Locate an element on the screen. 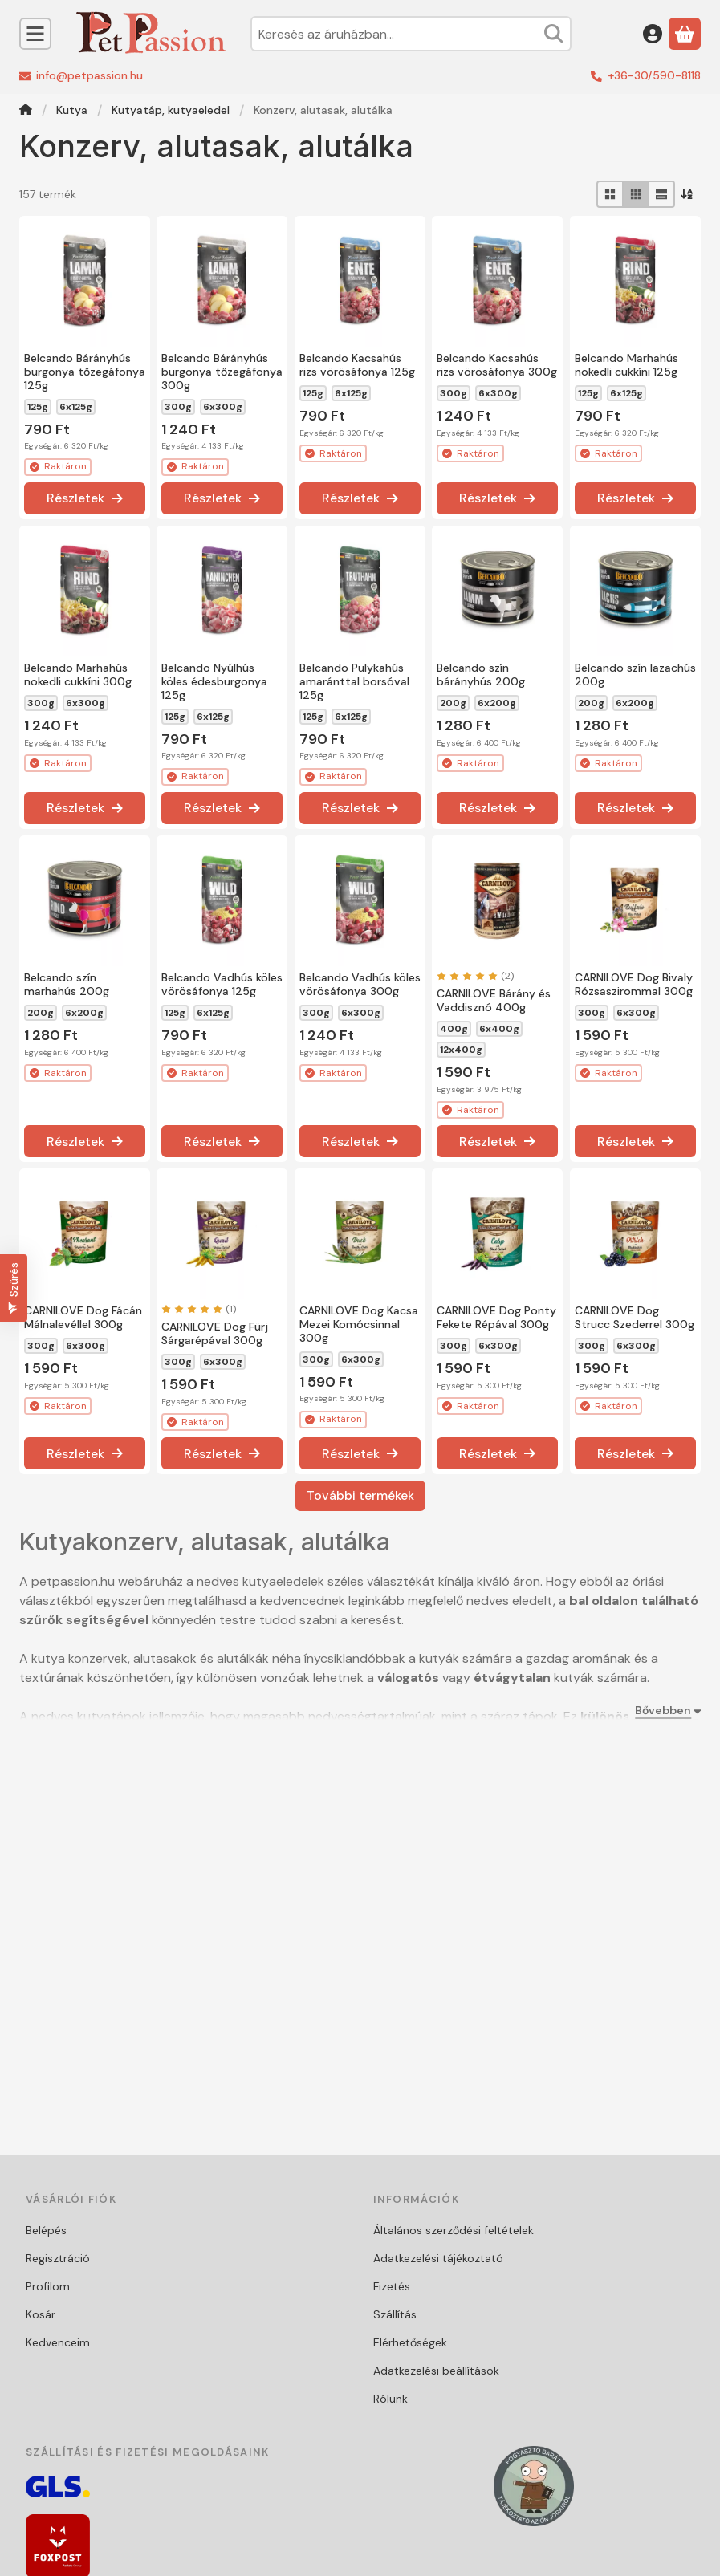  Belcando Marhahús nokedli cukkíni 125g is located at coordinates (626, 365).